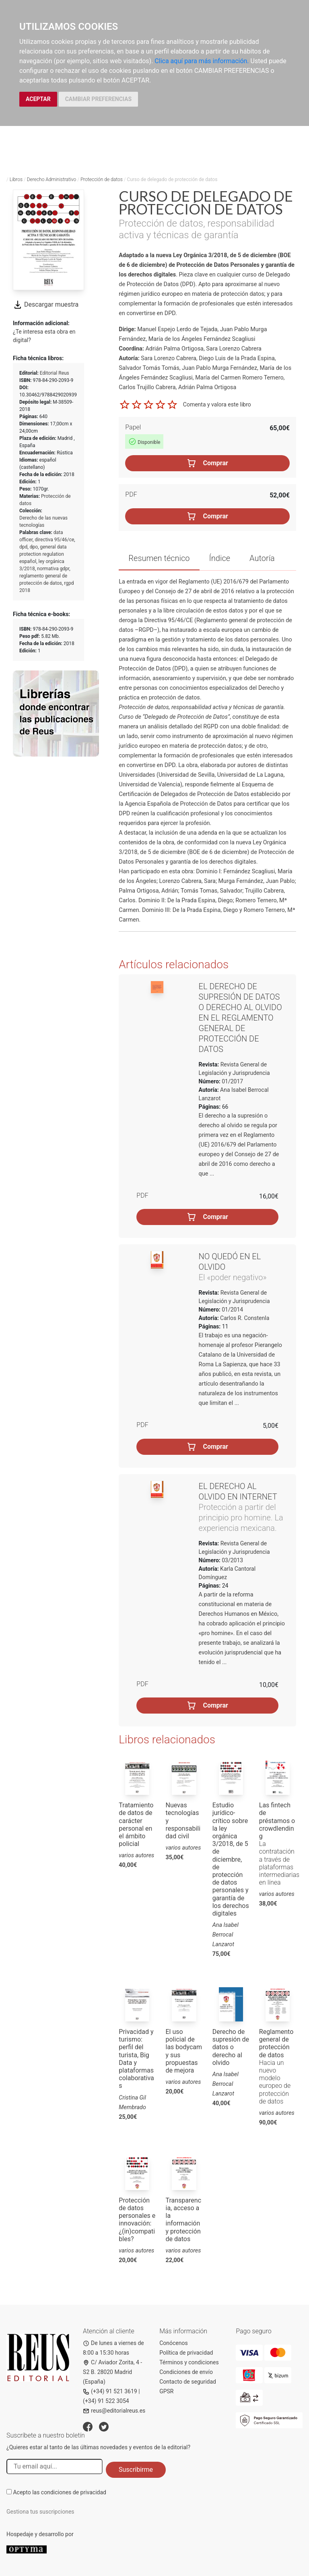  Describe the element at coordinates (136, 2469) in the screenshot. I see `Suscribirme` at that location.